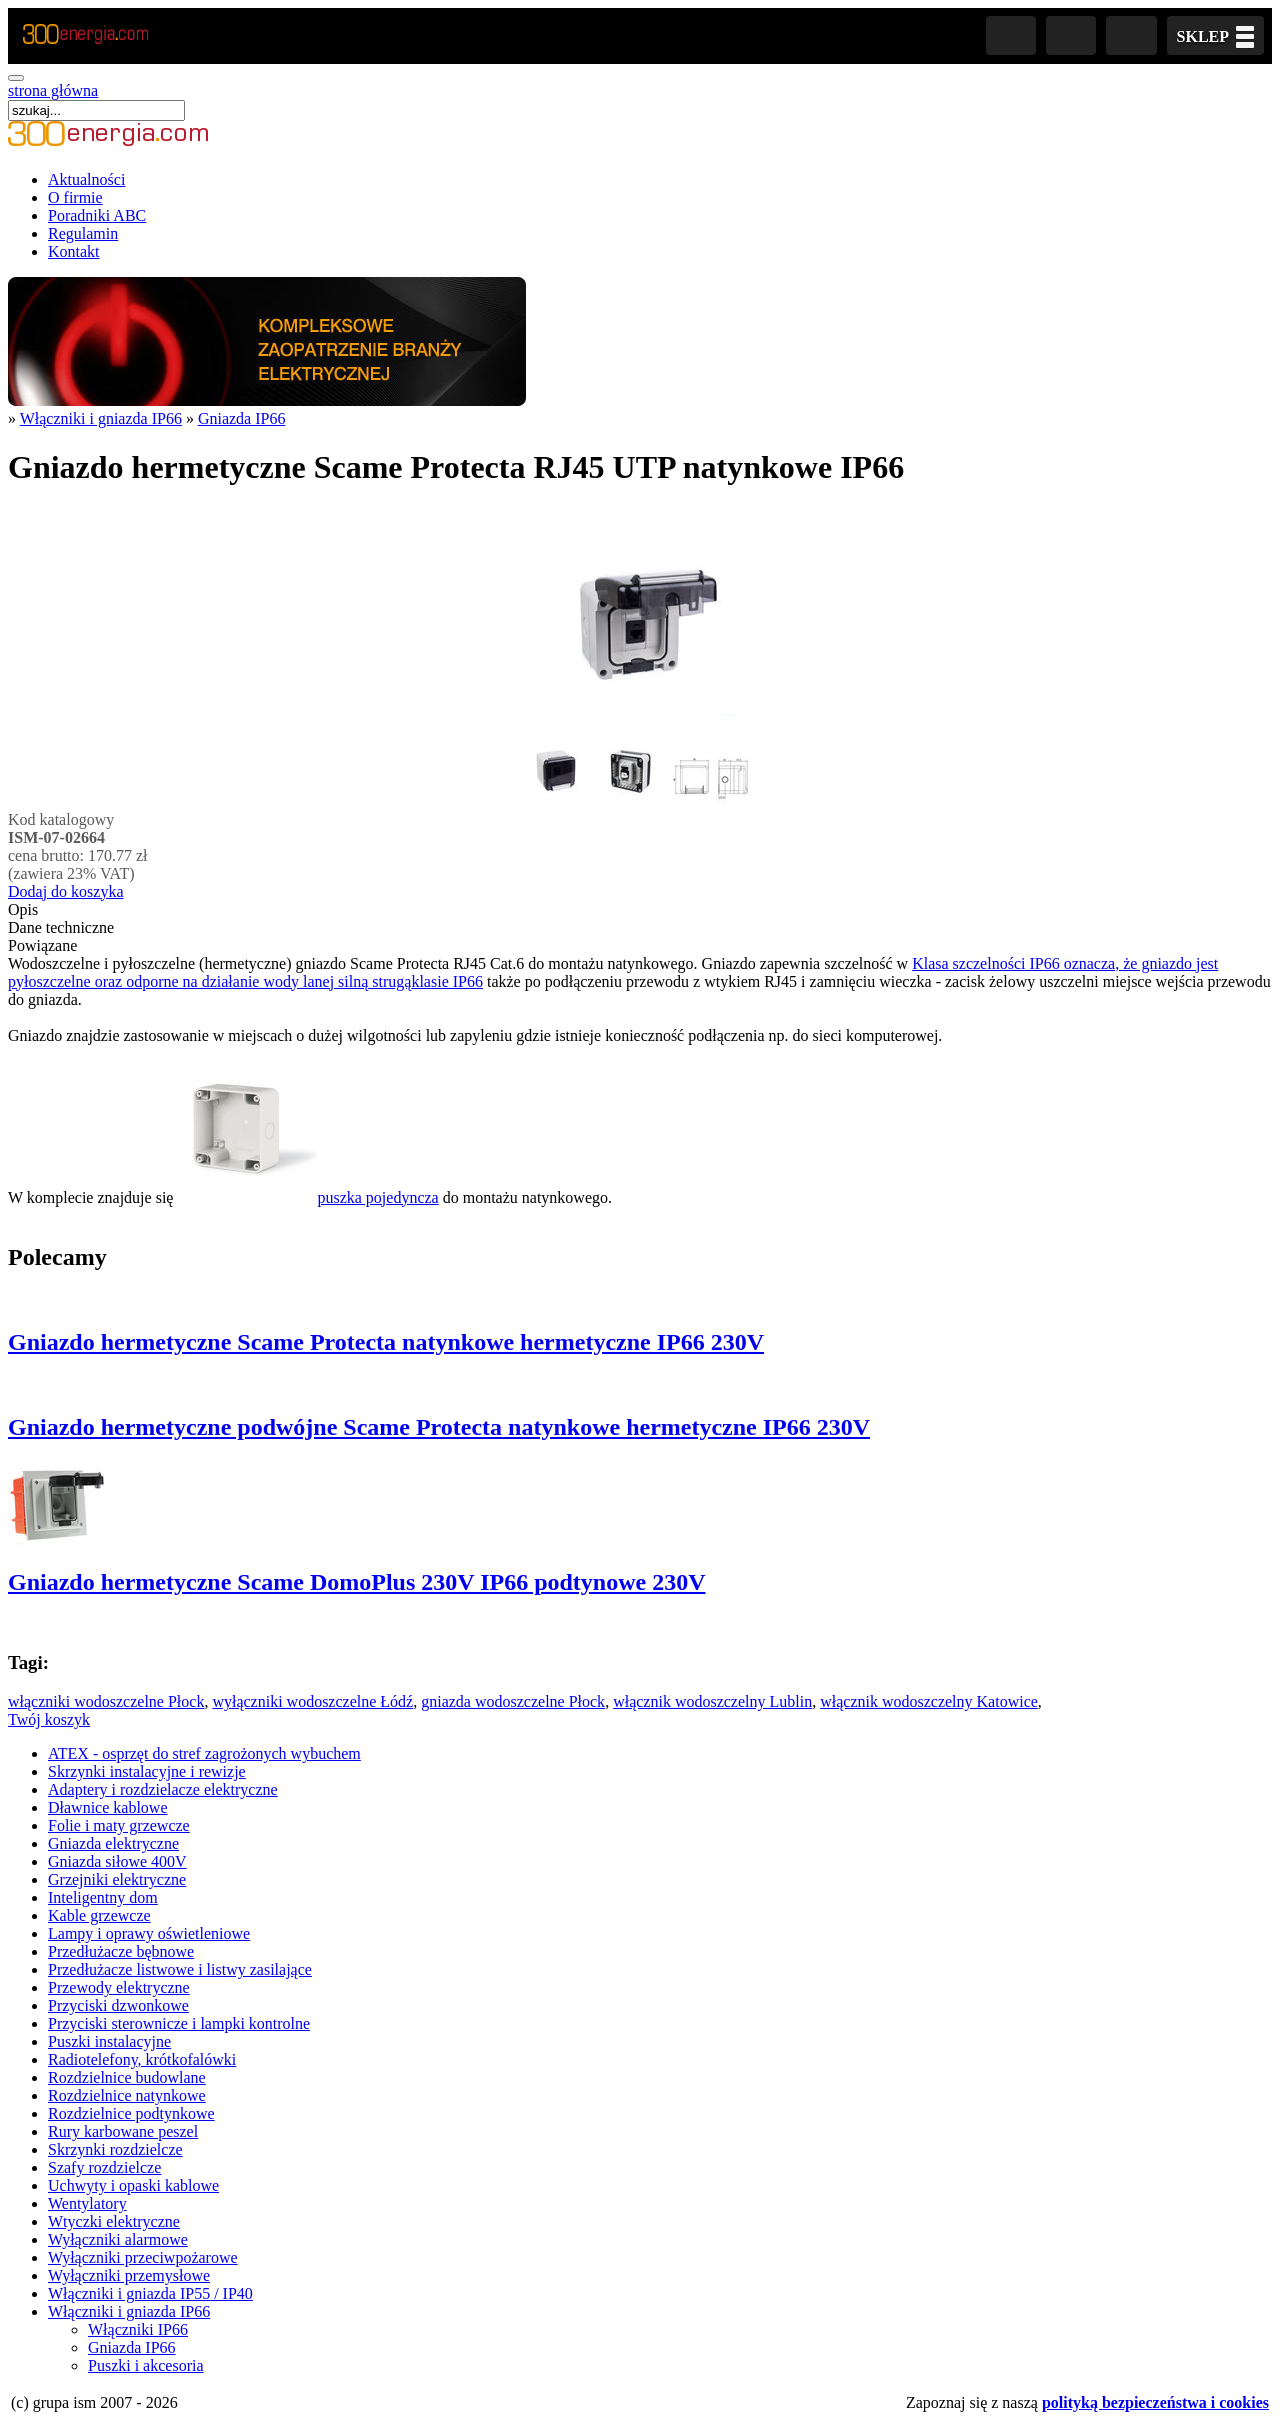  What do you see at coordinates (123, 2131) in the screenshot?
I see `Rury karbowane peszel` at bounding box center [123, 2131].